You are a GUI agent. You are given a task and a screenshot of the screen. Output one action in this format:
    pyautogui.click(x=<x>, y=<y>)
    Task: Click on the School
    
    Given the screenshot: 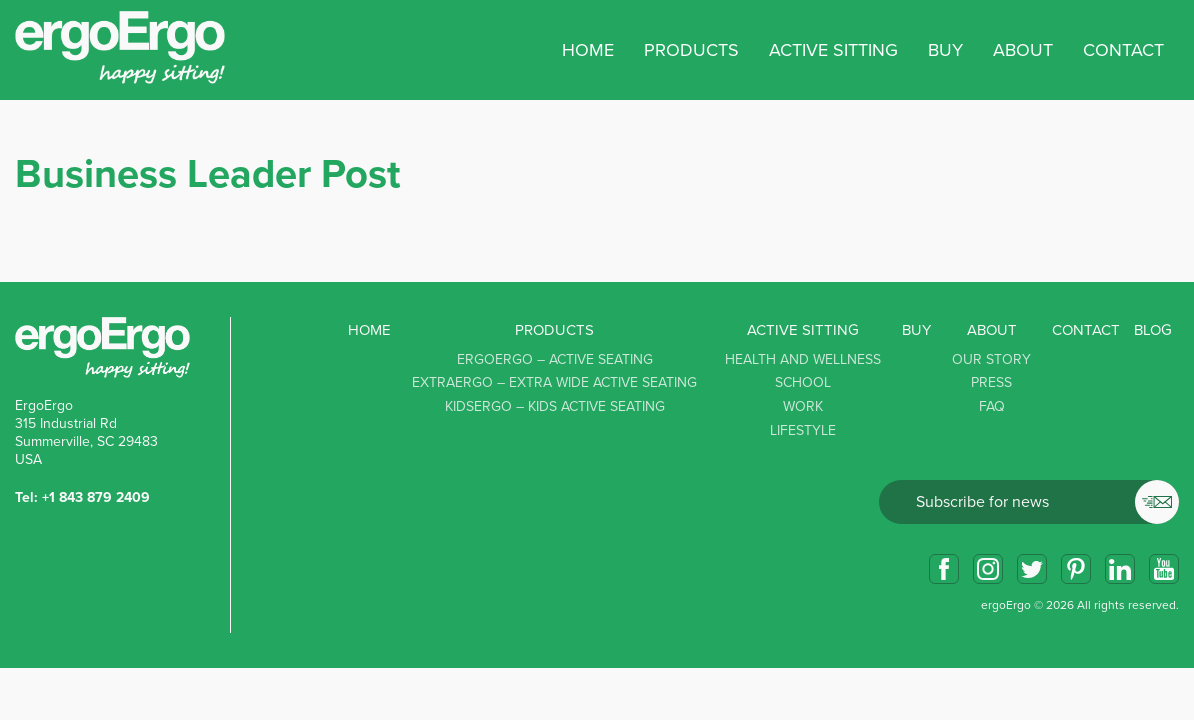 What is the action you would take?
    pyautogui.click(x=803, y=382)
    